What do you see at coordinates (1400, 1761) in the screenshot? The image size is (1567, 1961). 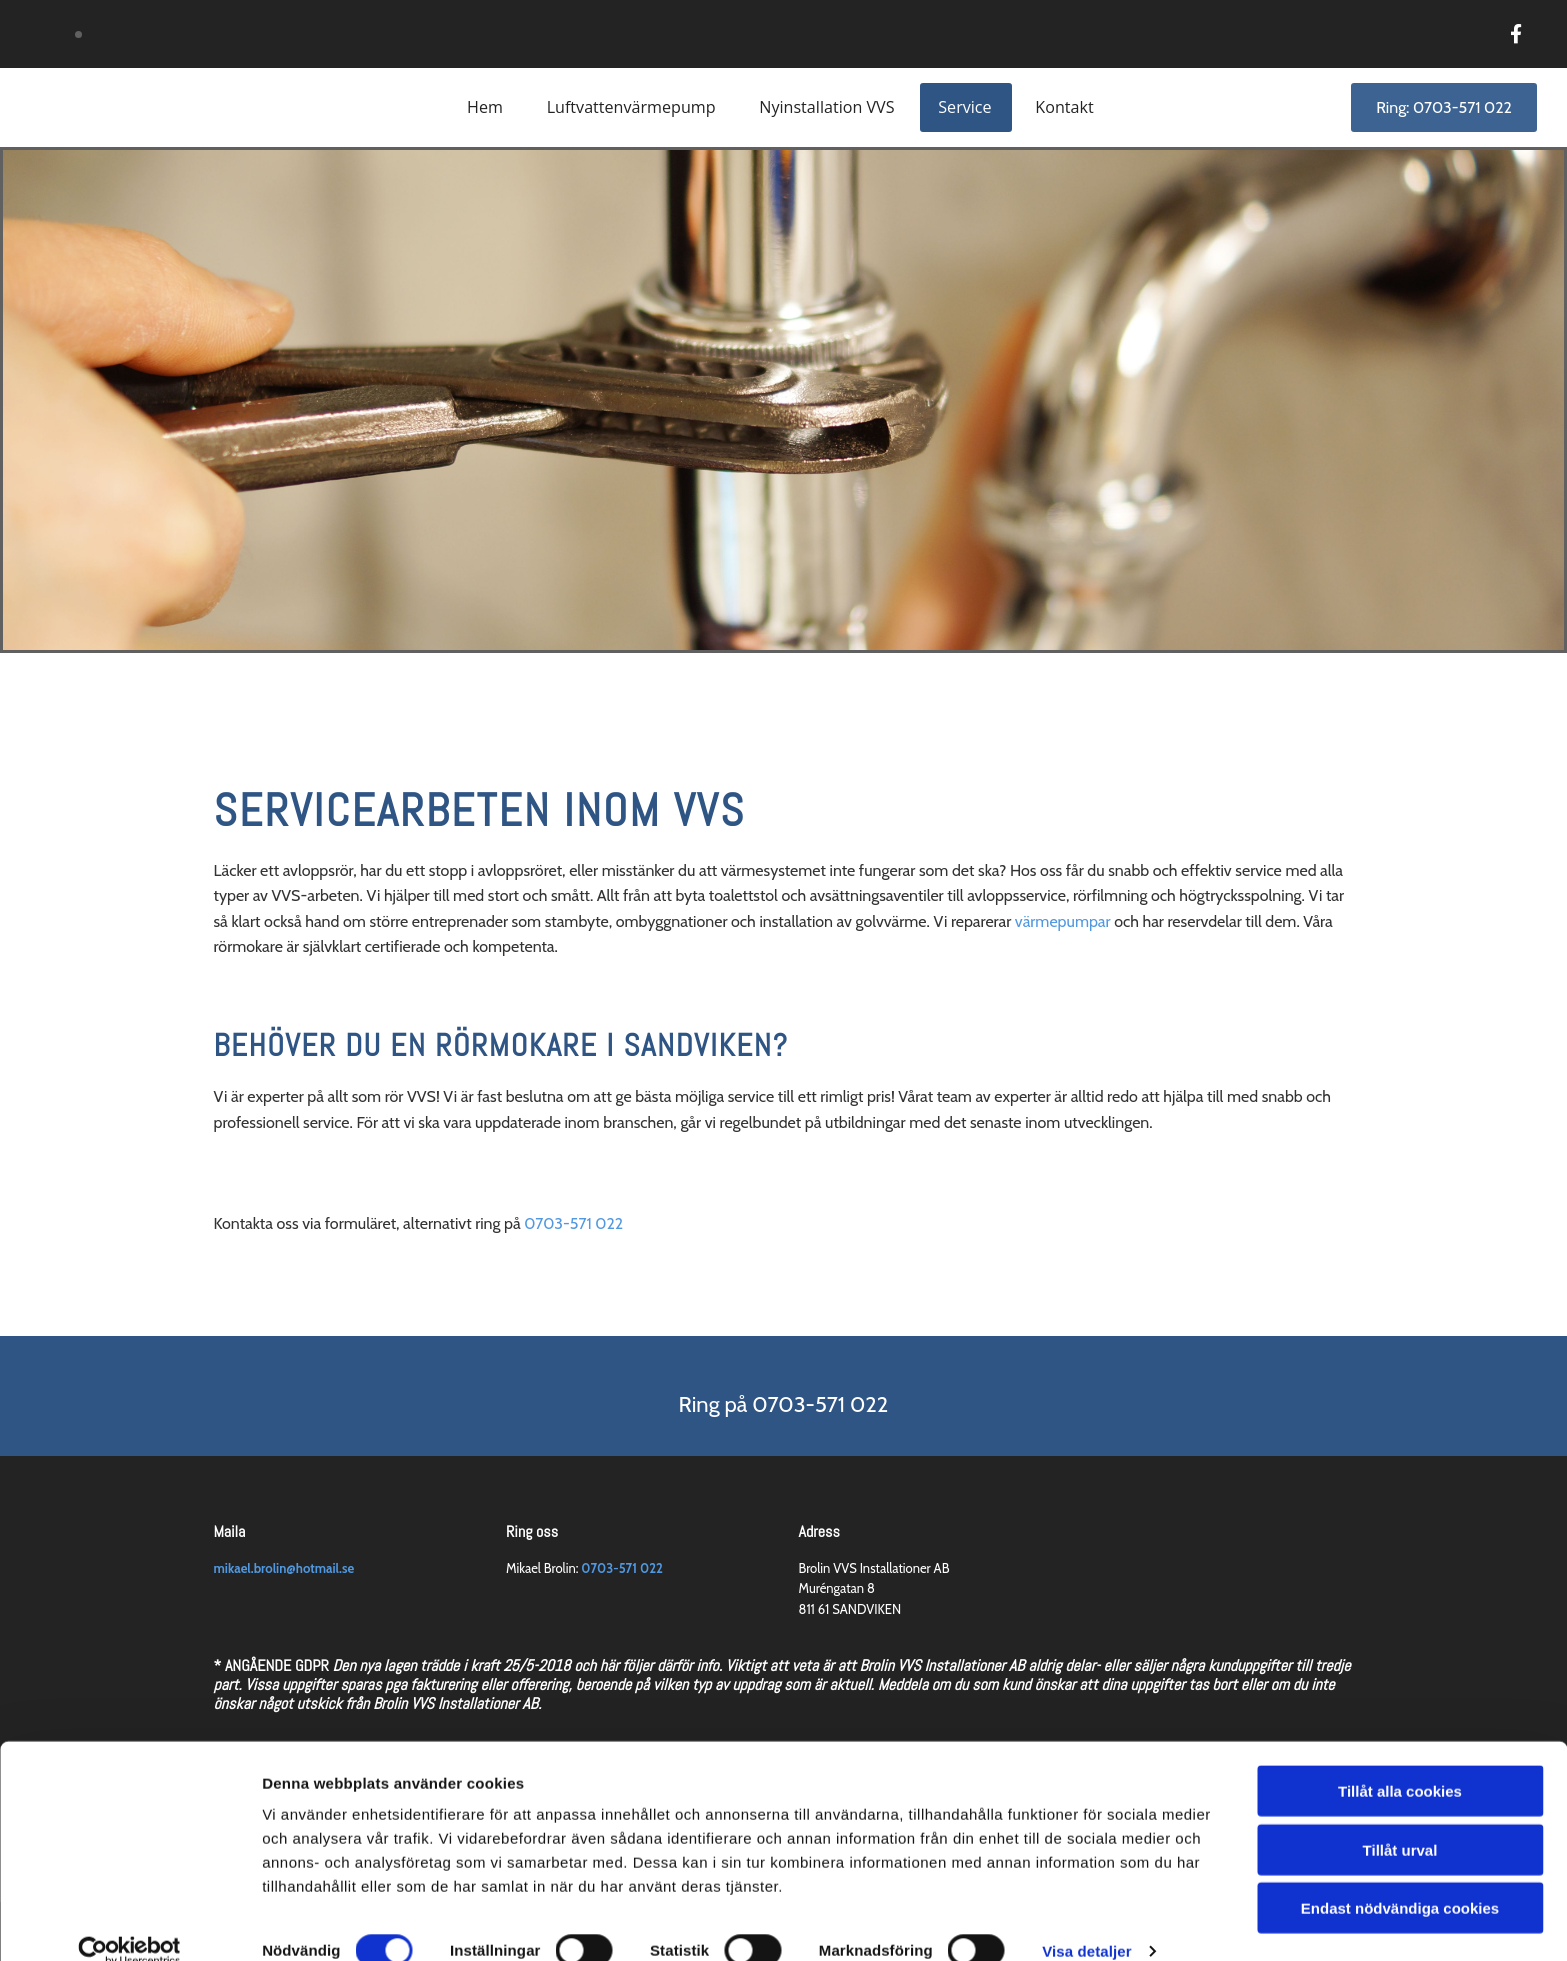 I see `Tillåt alla cookies` at bounding box center [1400, 1761].